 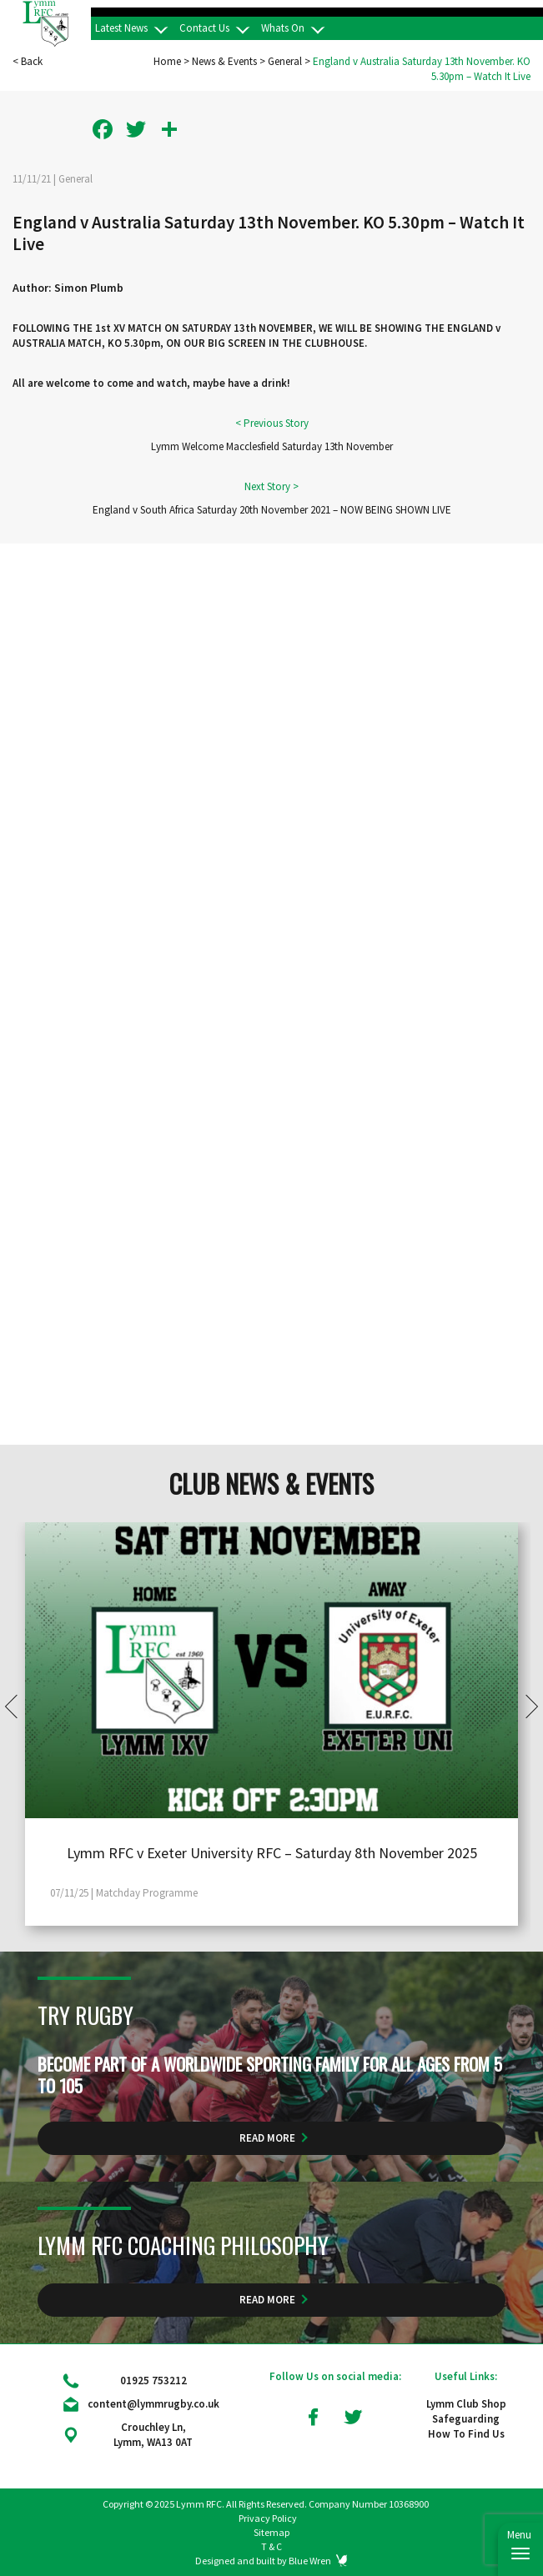 I want to click on Designed and built by Blue Wren, so click(x=263, y=2560).